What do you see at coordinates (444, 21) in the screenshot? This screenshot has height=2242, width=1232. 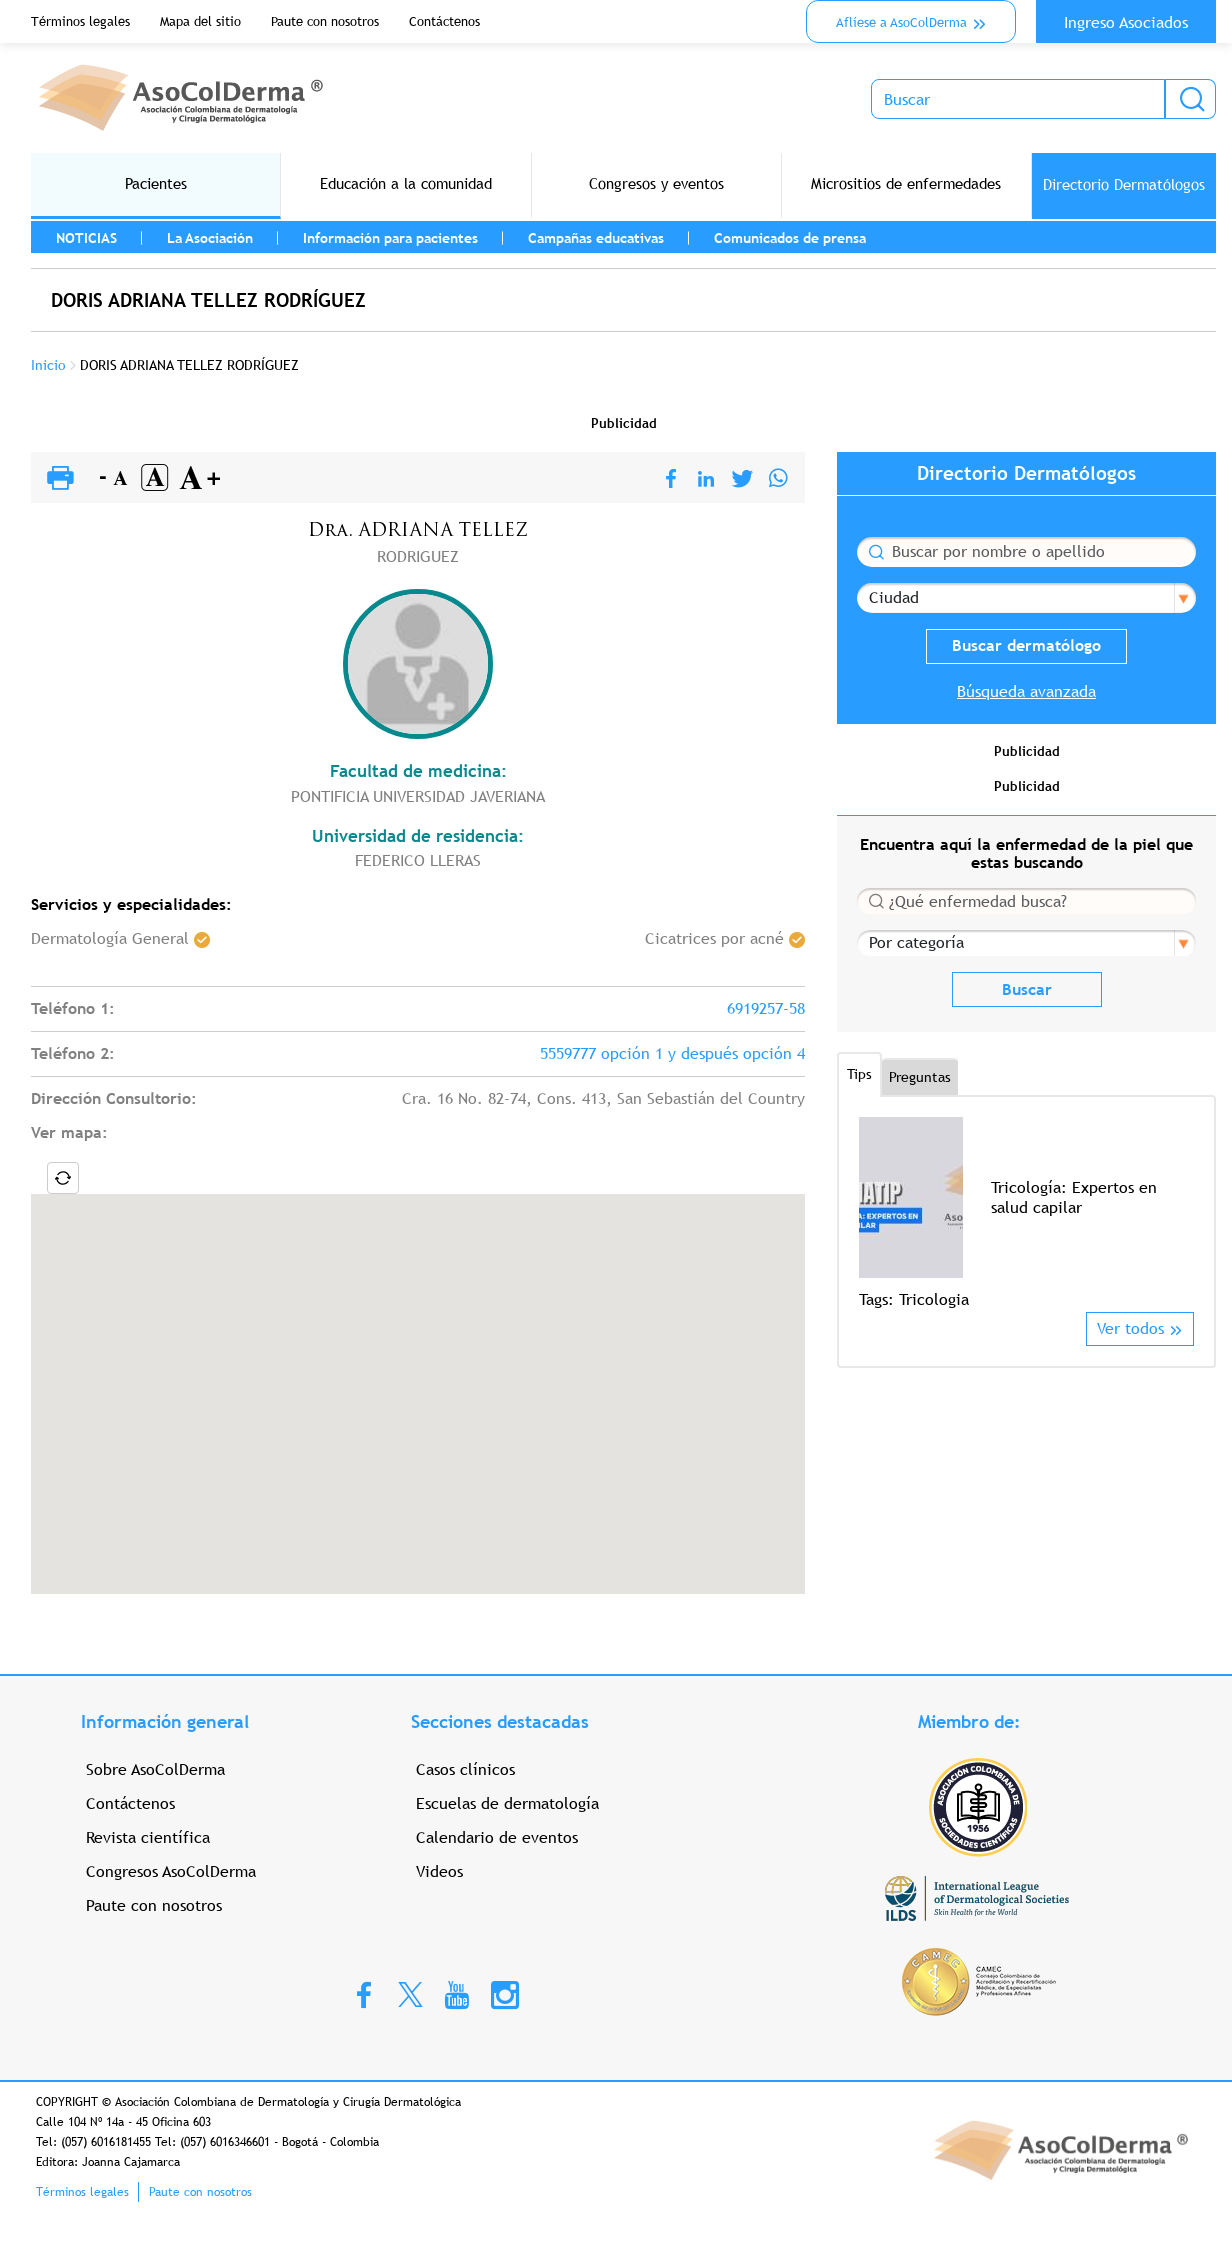 I see `Contáctenos` at bounding box center [444, 21].